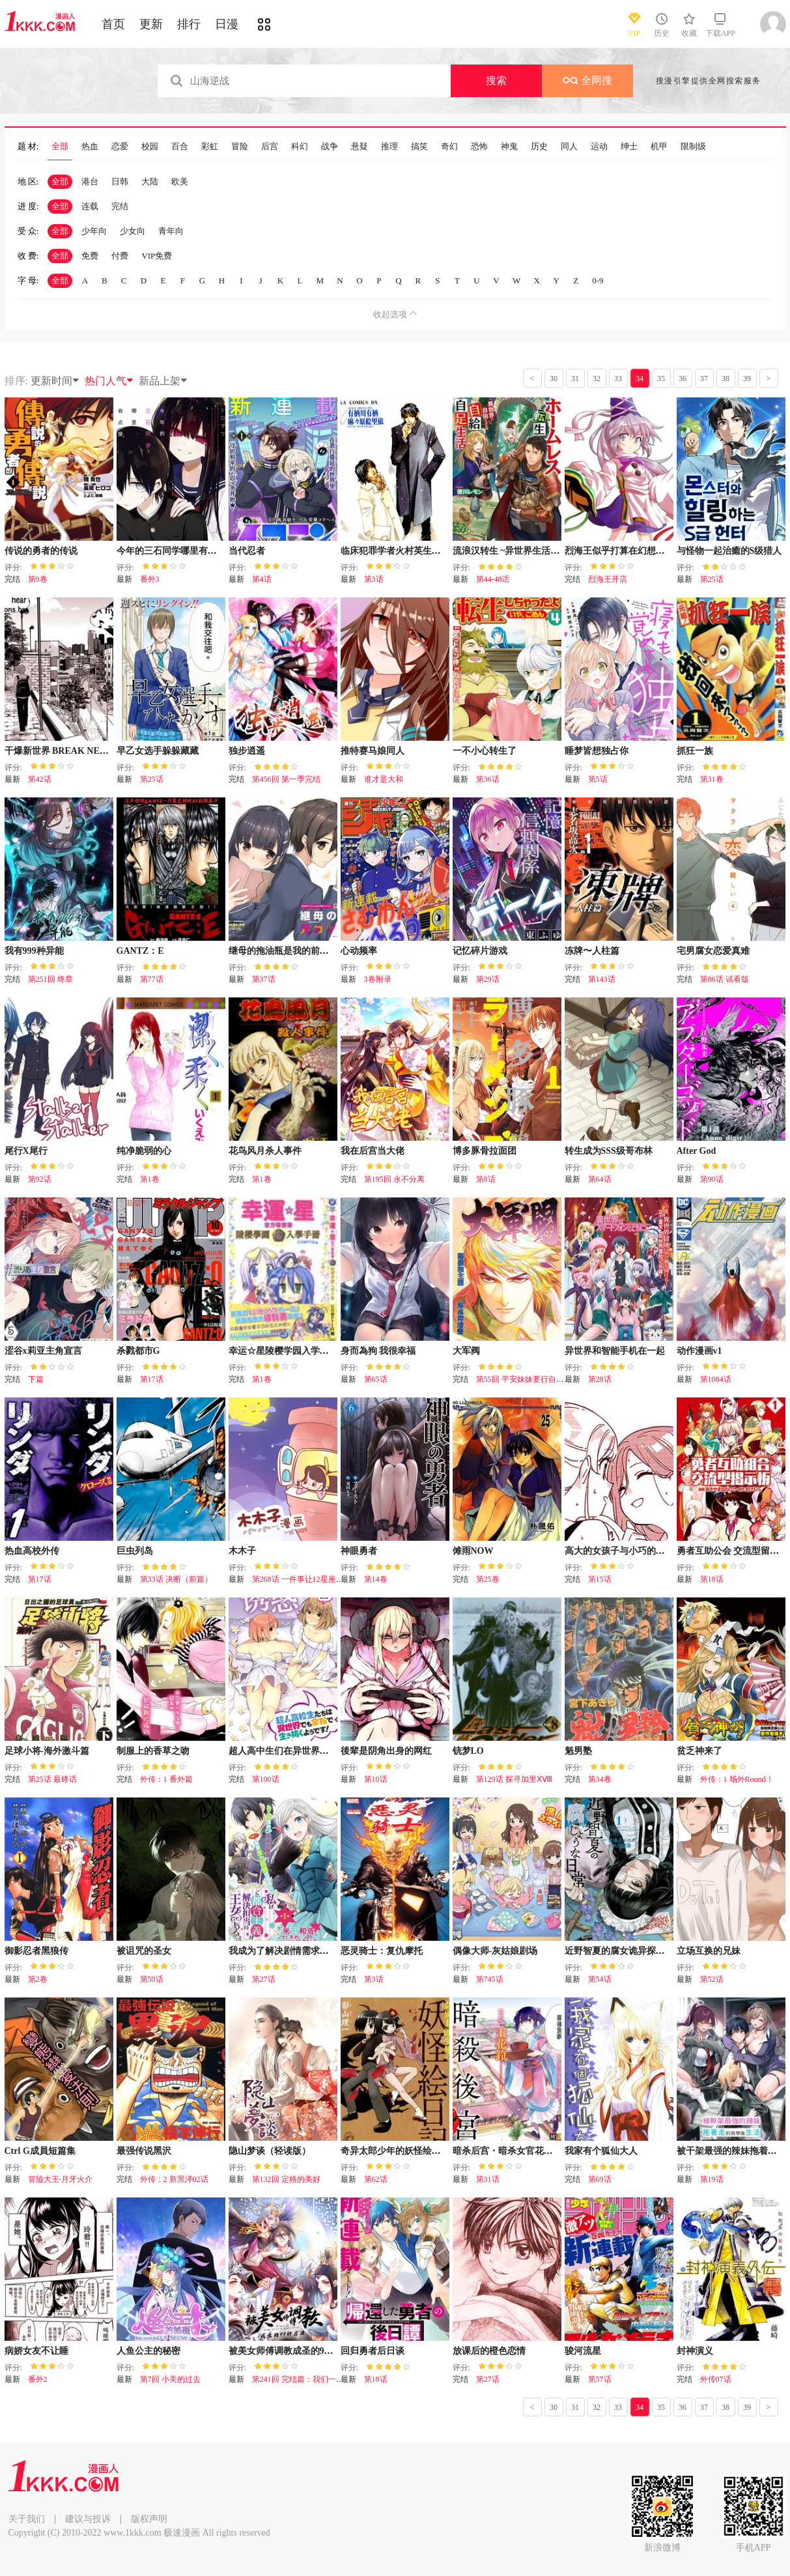  Describe the element at coordinates (119, 206) in the screenshot. I see `完结` at that location.